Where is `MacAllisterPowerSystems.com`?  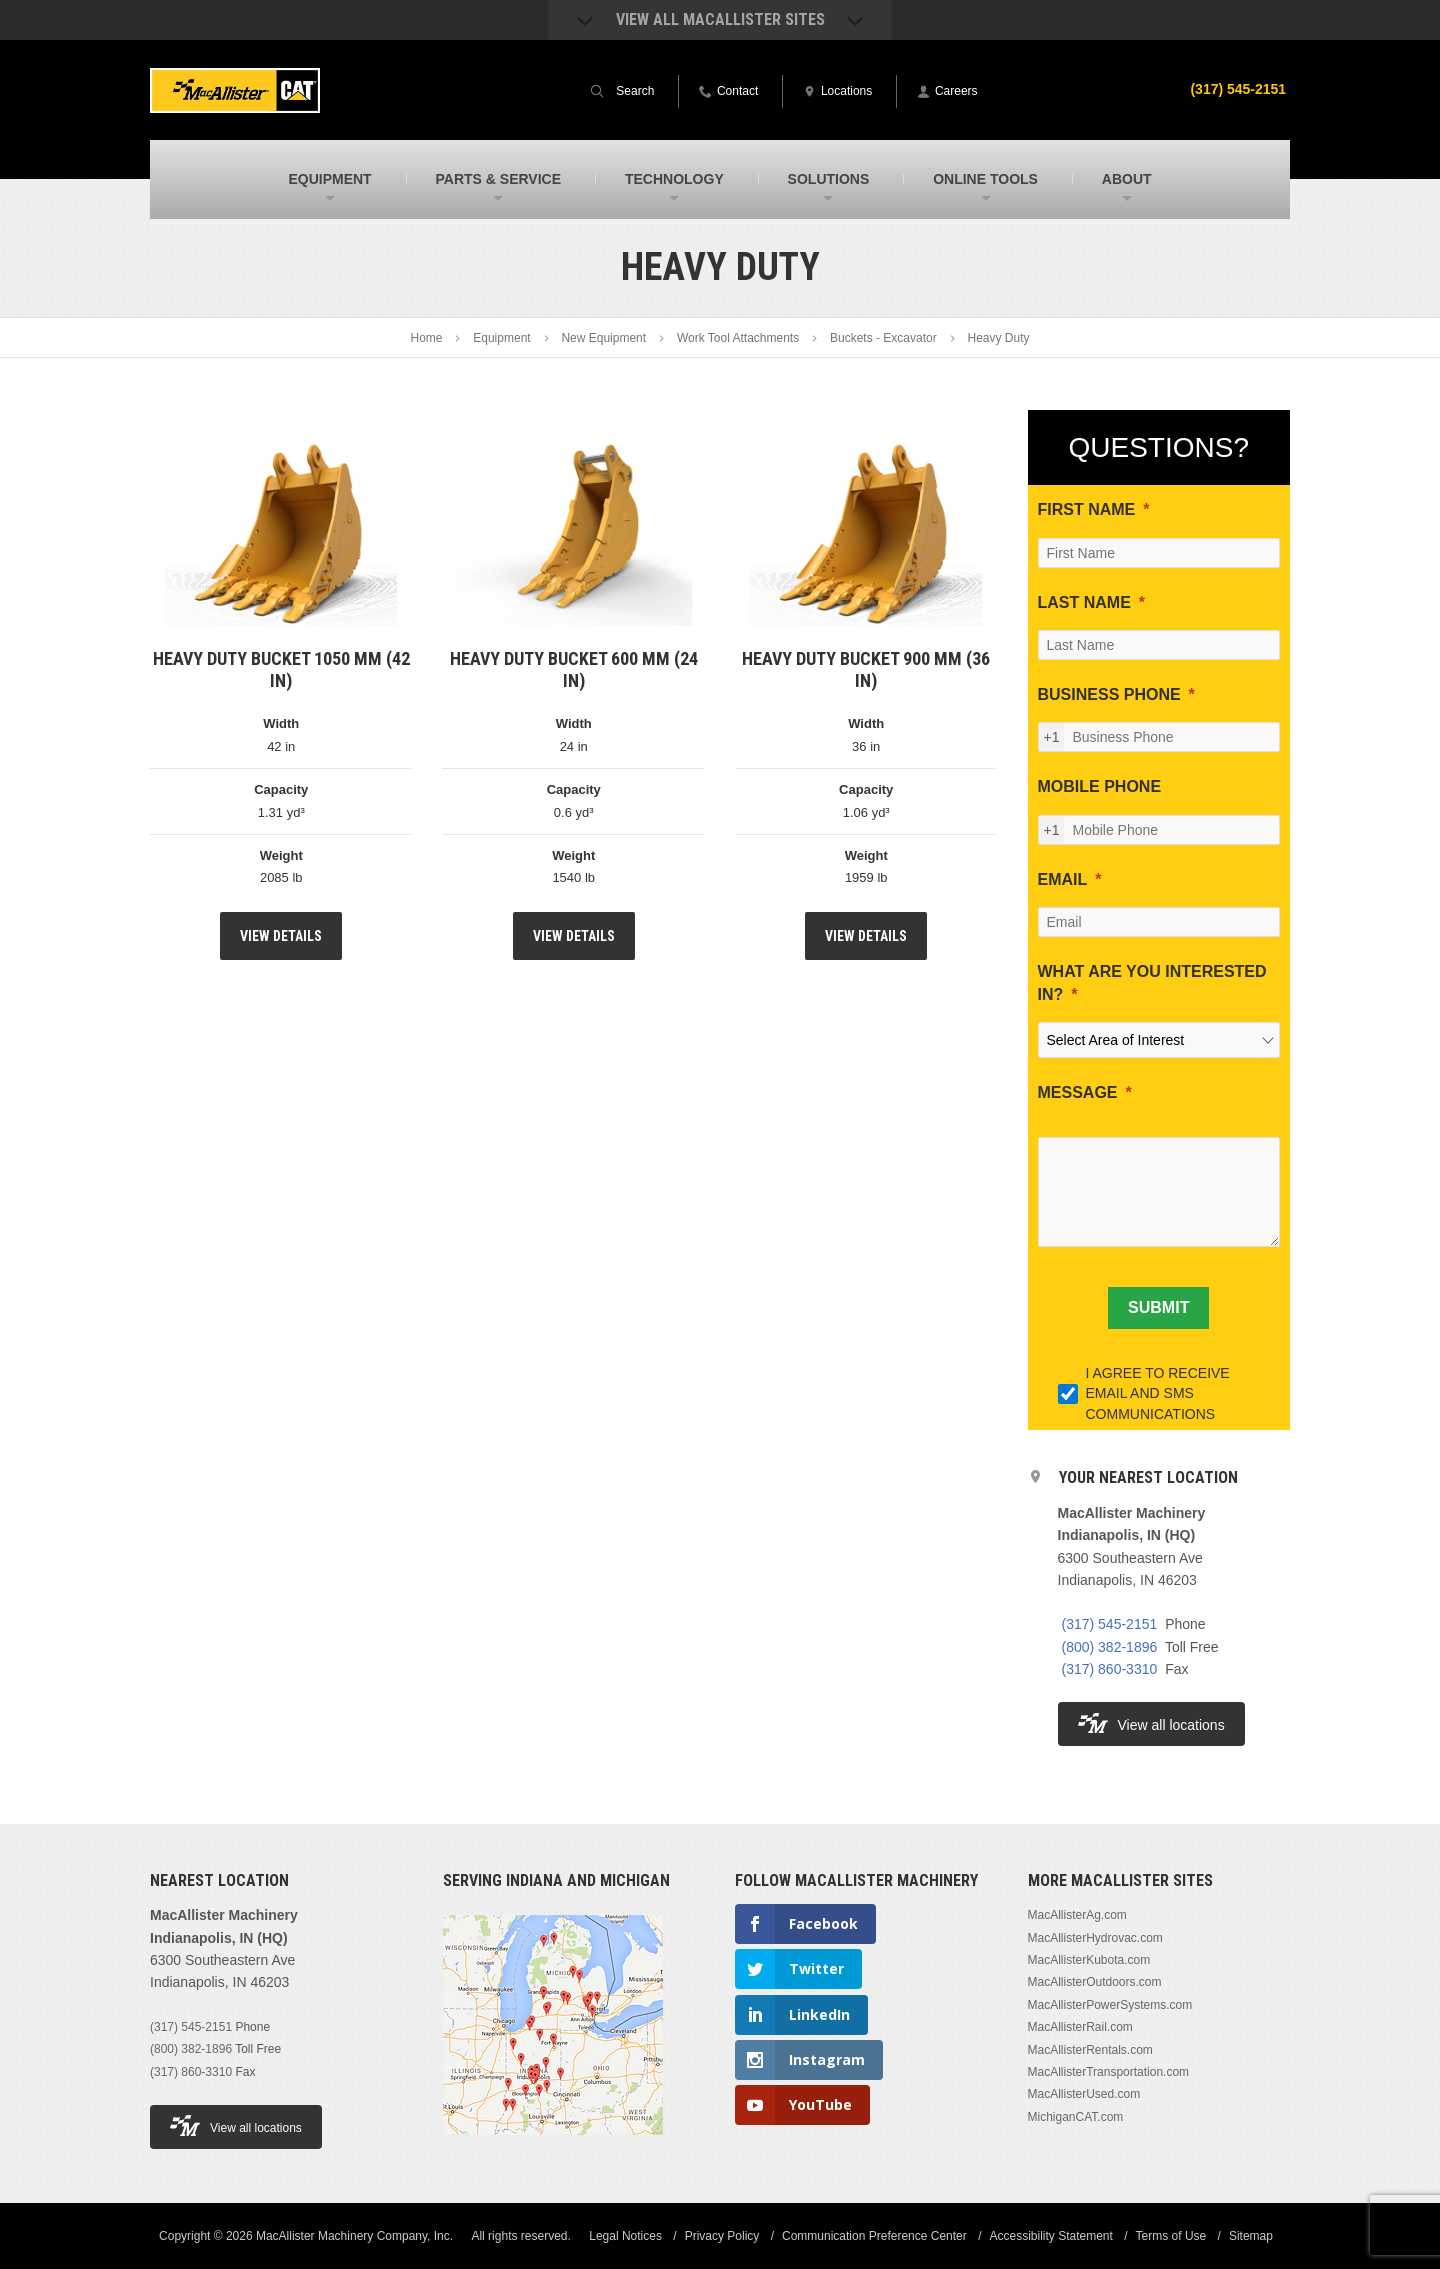 MacAllisterPowerSystems.com is located at coordinates (1110, 2005).